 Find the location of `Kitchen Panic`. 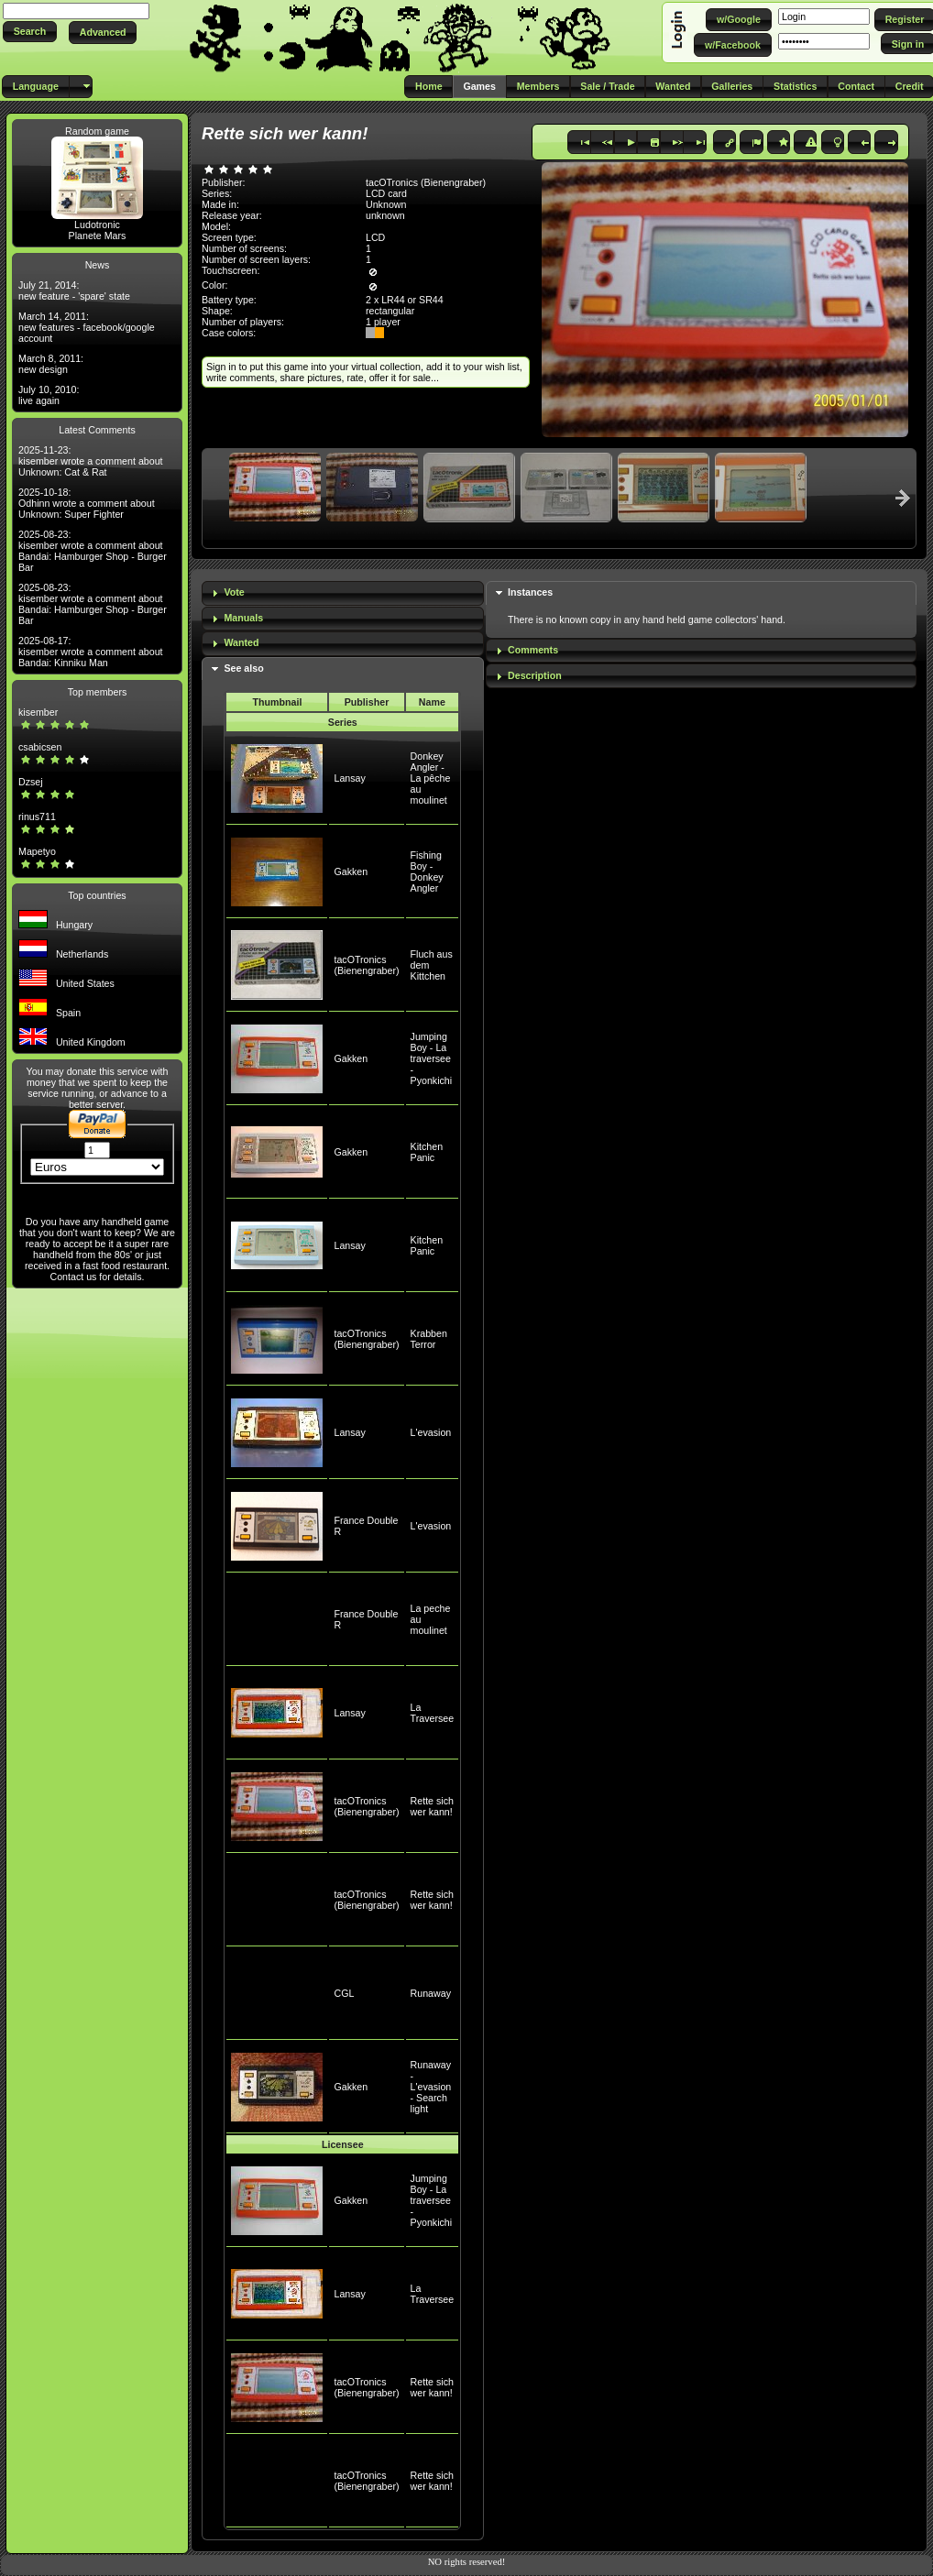

Kitchen Panic is located at coordinates (427, 1152).